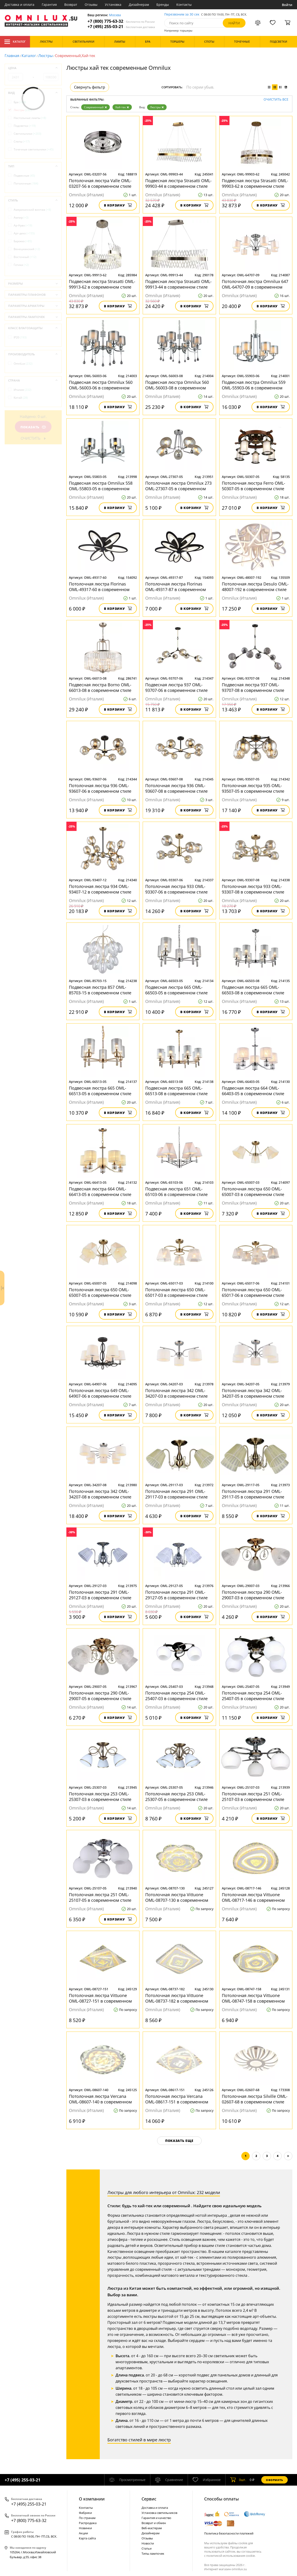  Describe the element at coordinates (176, 1292) in the screenshot. I see `Потолочная люстра 650 OML-65017-03 в современном стиле` at that location.